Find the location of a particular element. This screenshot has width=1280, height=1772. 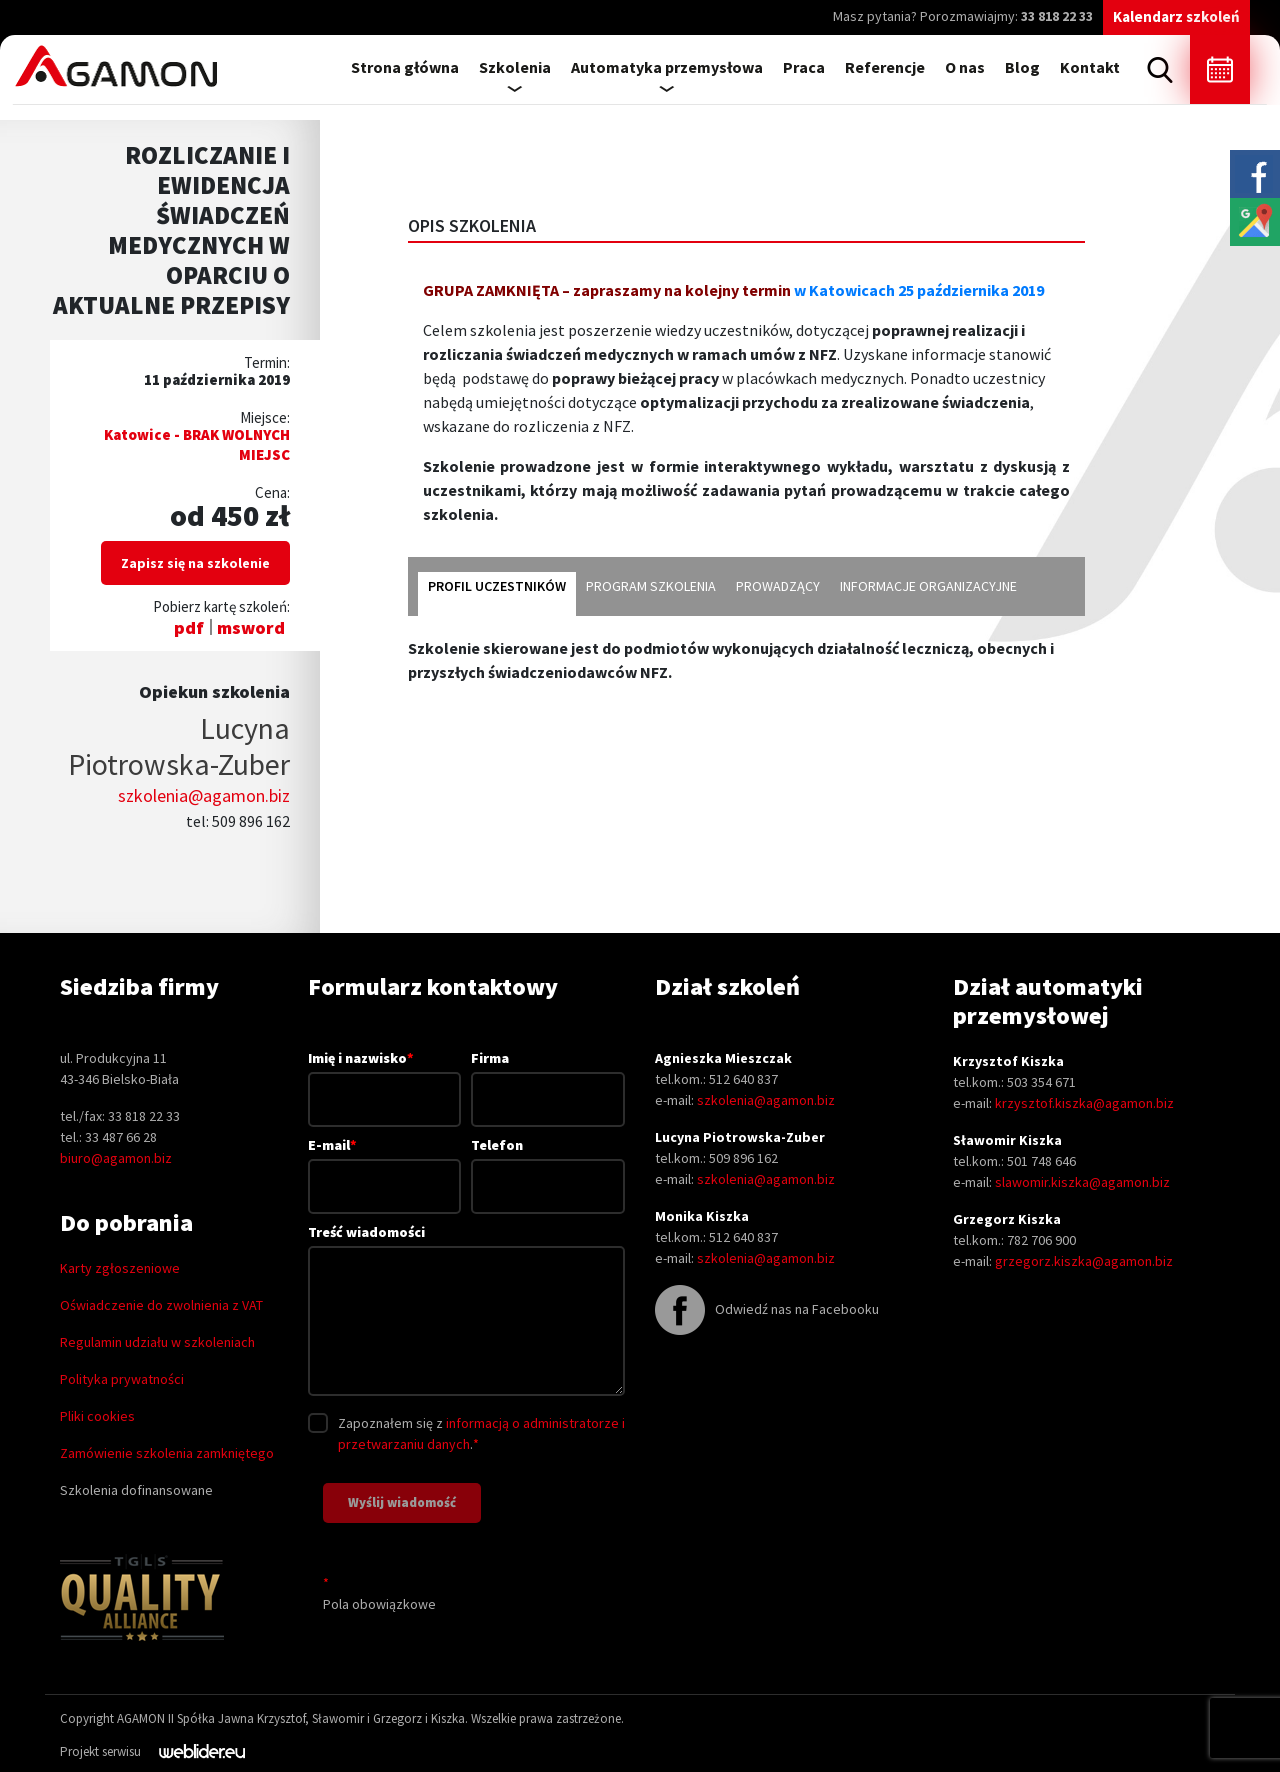

Treść wiadomości is located at coordinates (466, 1311).